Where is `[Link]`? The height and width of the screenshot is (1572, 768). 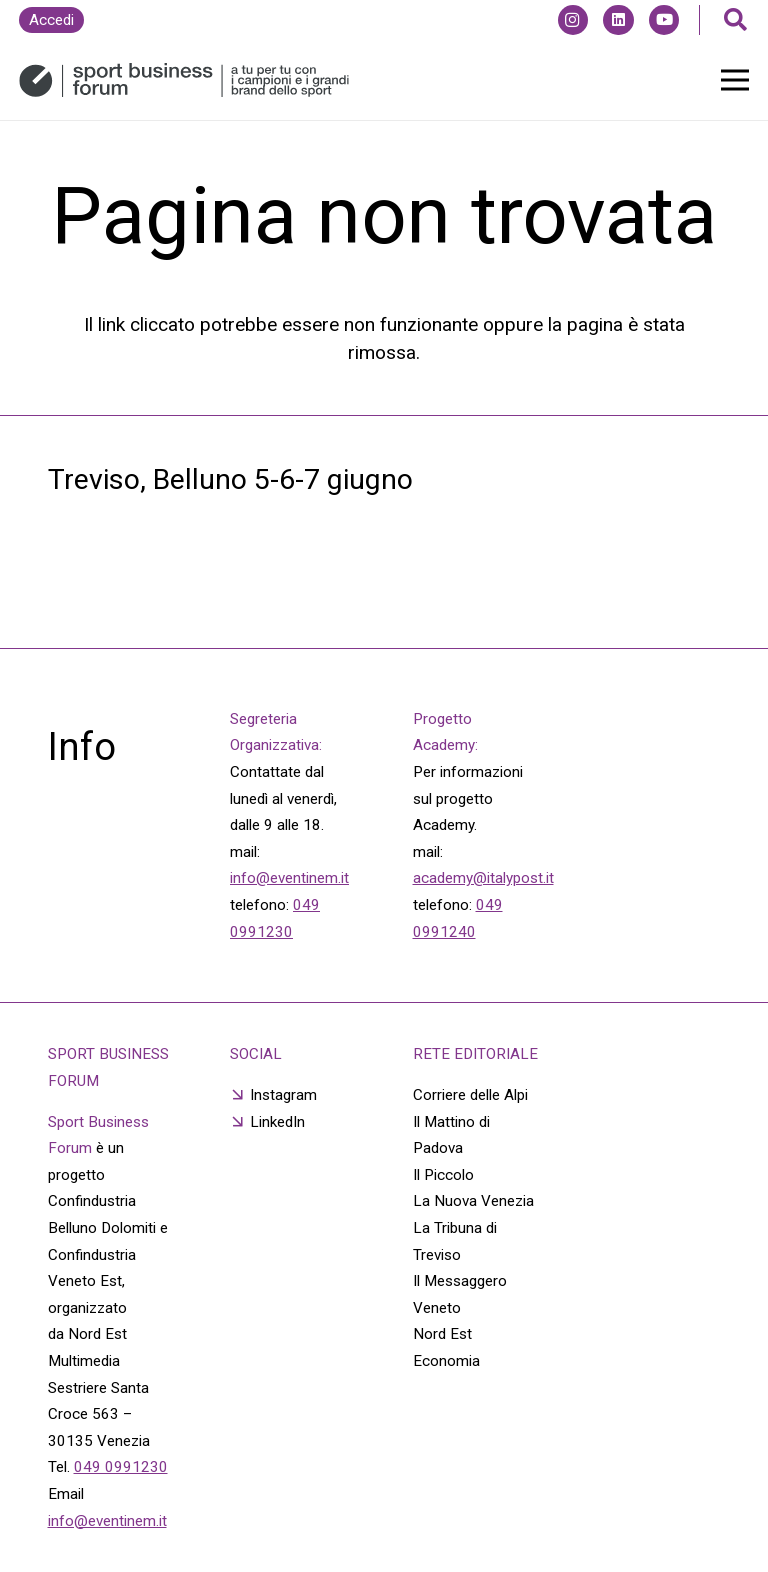 [Link] is located at coordinates (184, 80).